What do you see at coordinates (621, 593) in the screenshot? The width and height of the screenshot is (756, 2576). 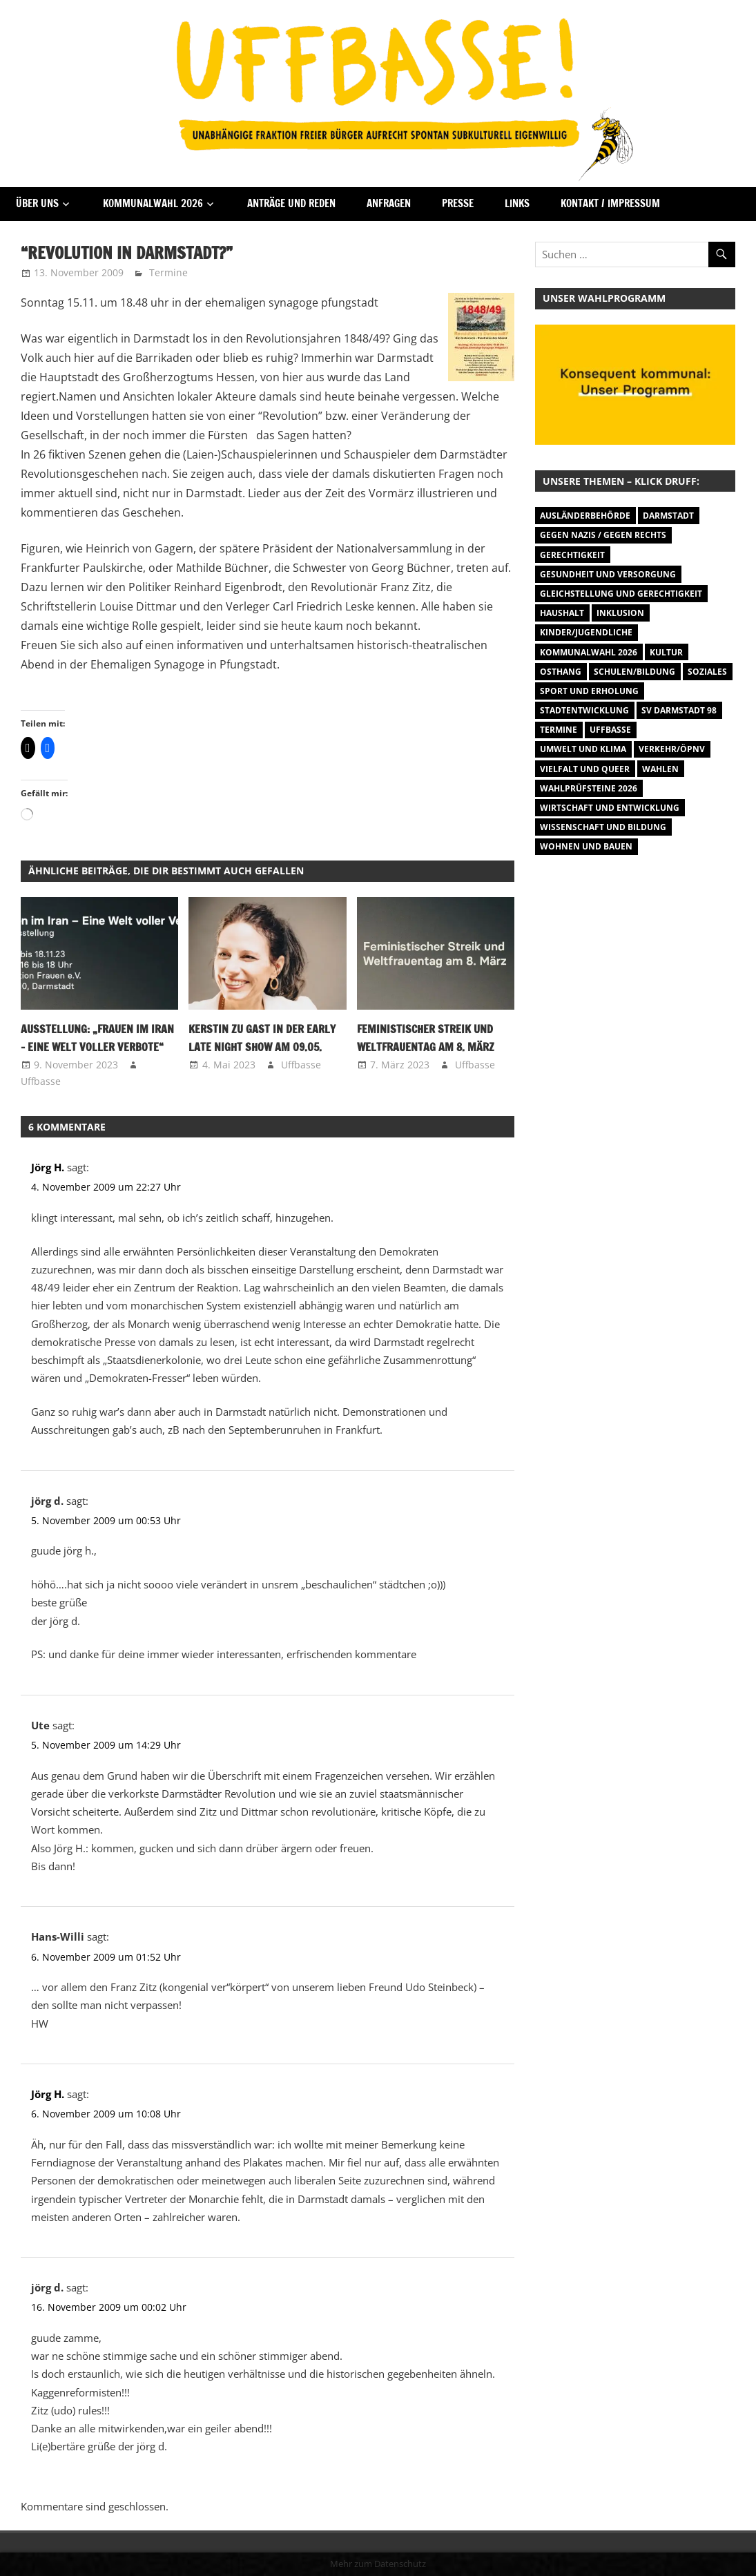 I see `Gleichstellung und Gerechtigkeit [Gleichstellung und Gerechtigkeit (8 Einträge)]` at bounding box center [621, 593].